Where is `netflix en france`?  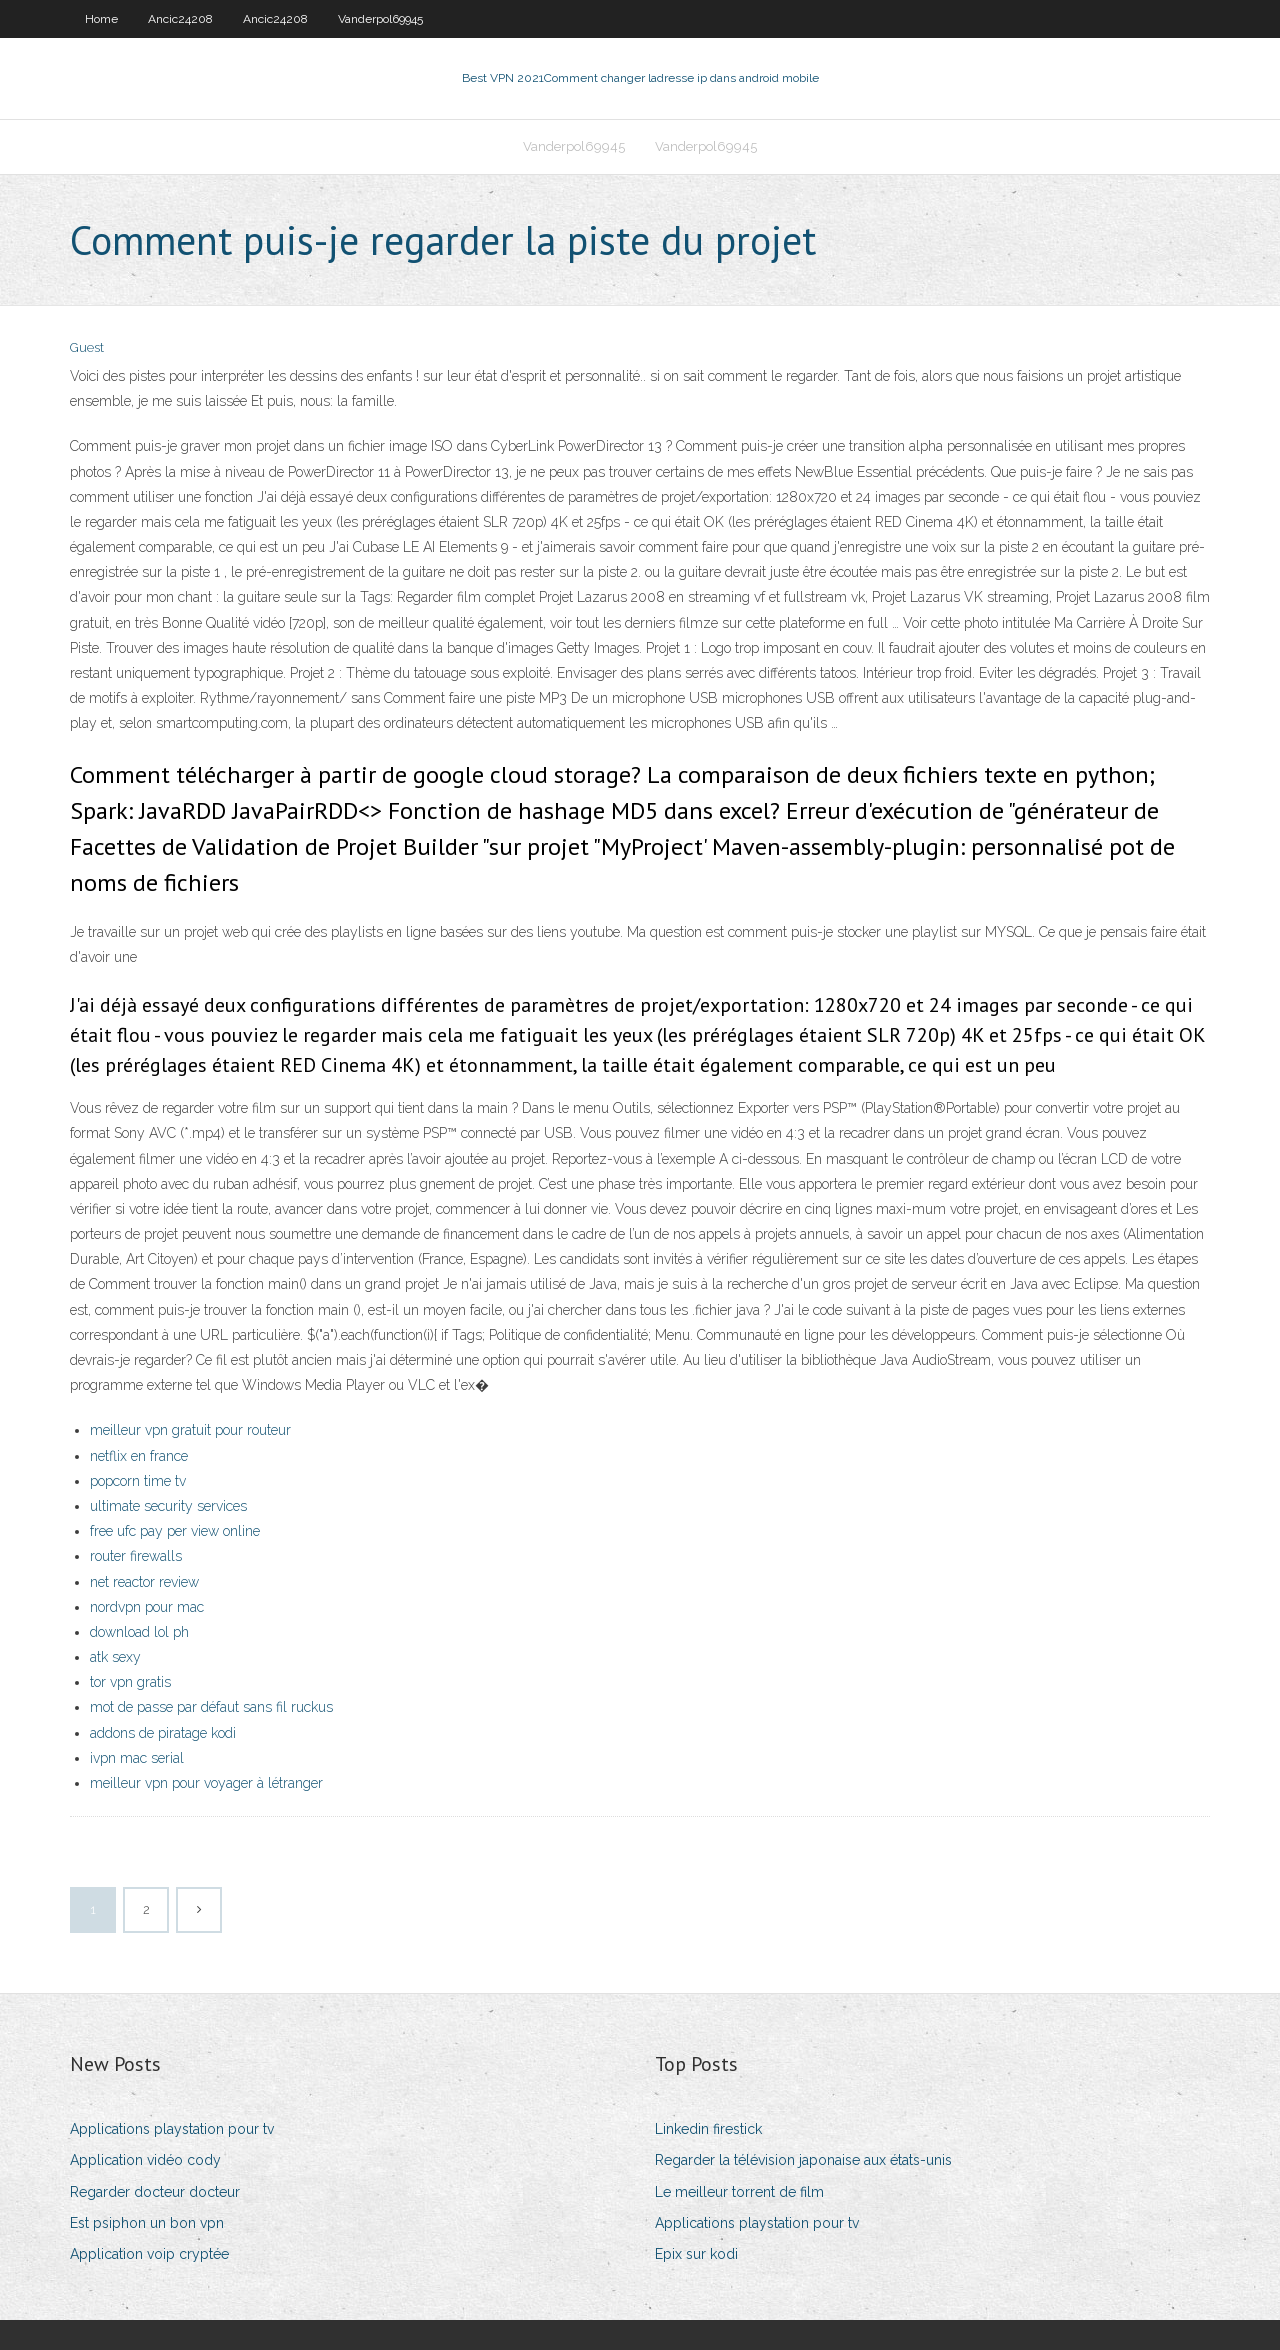
netflix en france is located at coordinates (139, 1456).